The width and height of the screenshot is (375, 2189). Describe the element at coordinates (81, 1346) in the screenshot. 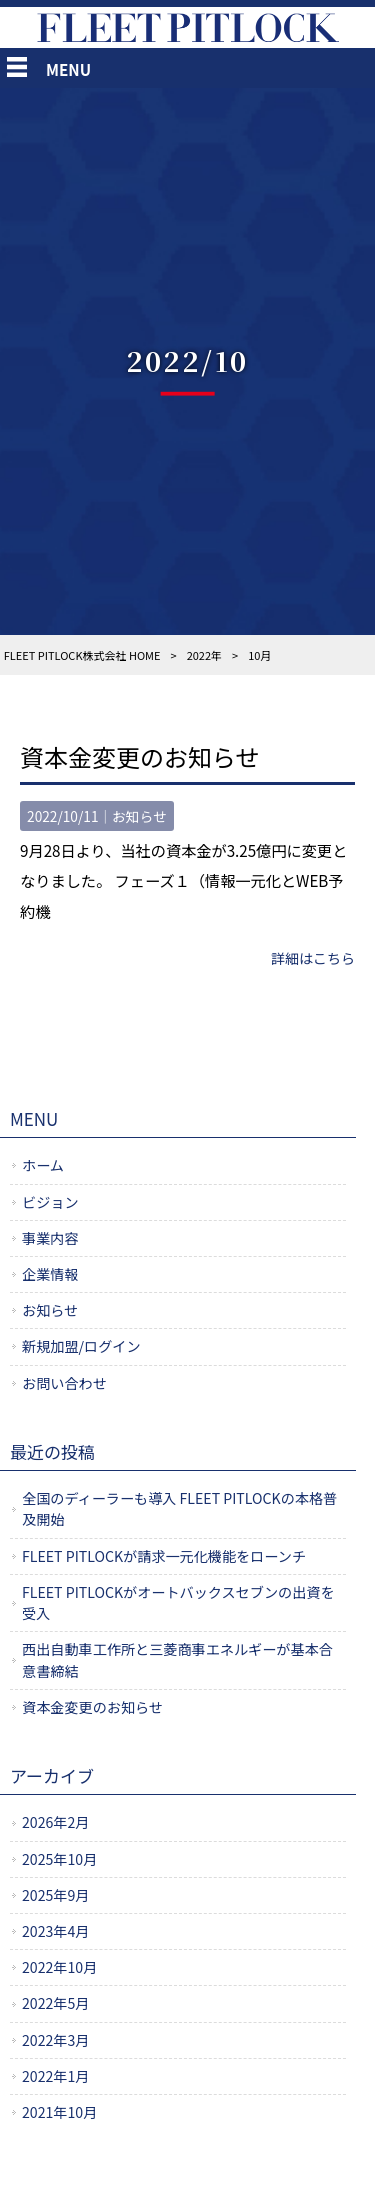

I see `新規加盟/ログイン` at that location.